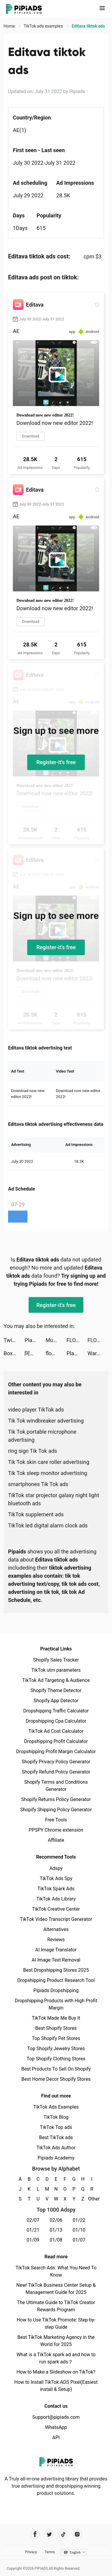 The height and width of the screenshot is (2576, 112). What do you see at coordinates (49, 2534) in the screenshot?
I see `[Pipiads's twitter account]` at bounding box center [49, 2534].